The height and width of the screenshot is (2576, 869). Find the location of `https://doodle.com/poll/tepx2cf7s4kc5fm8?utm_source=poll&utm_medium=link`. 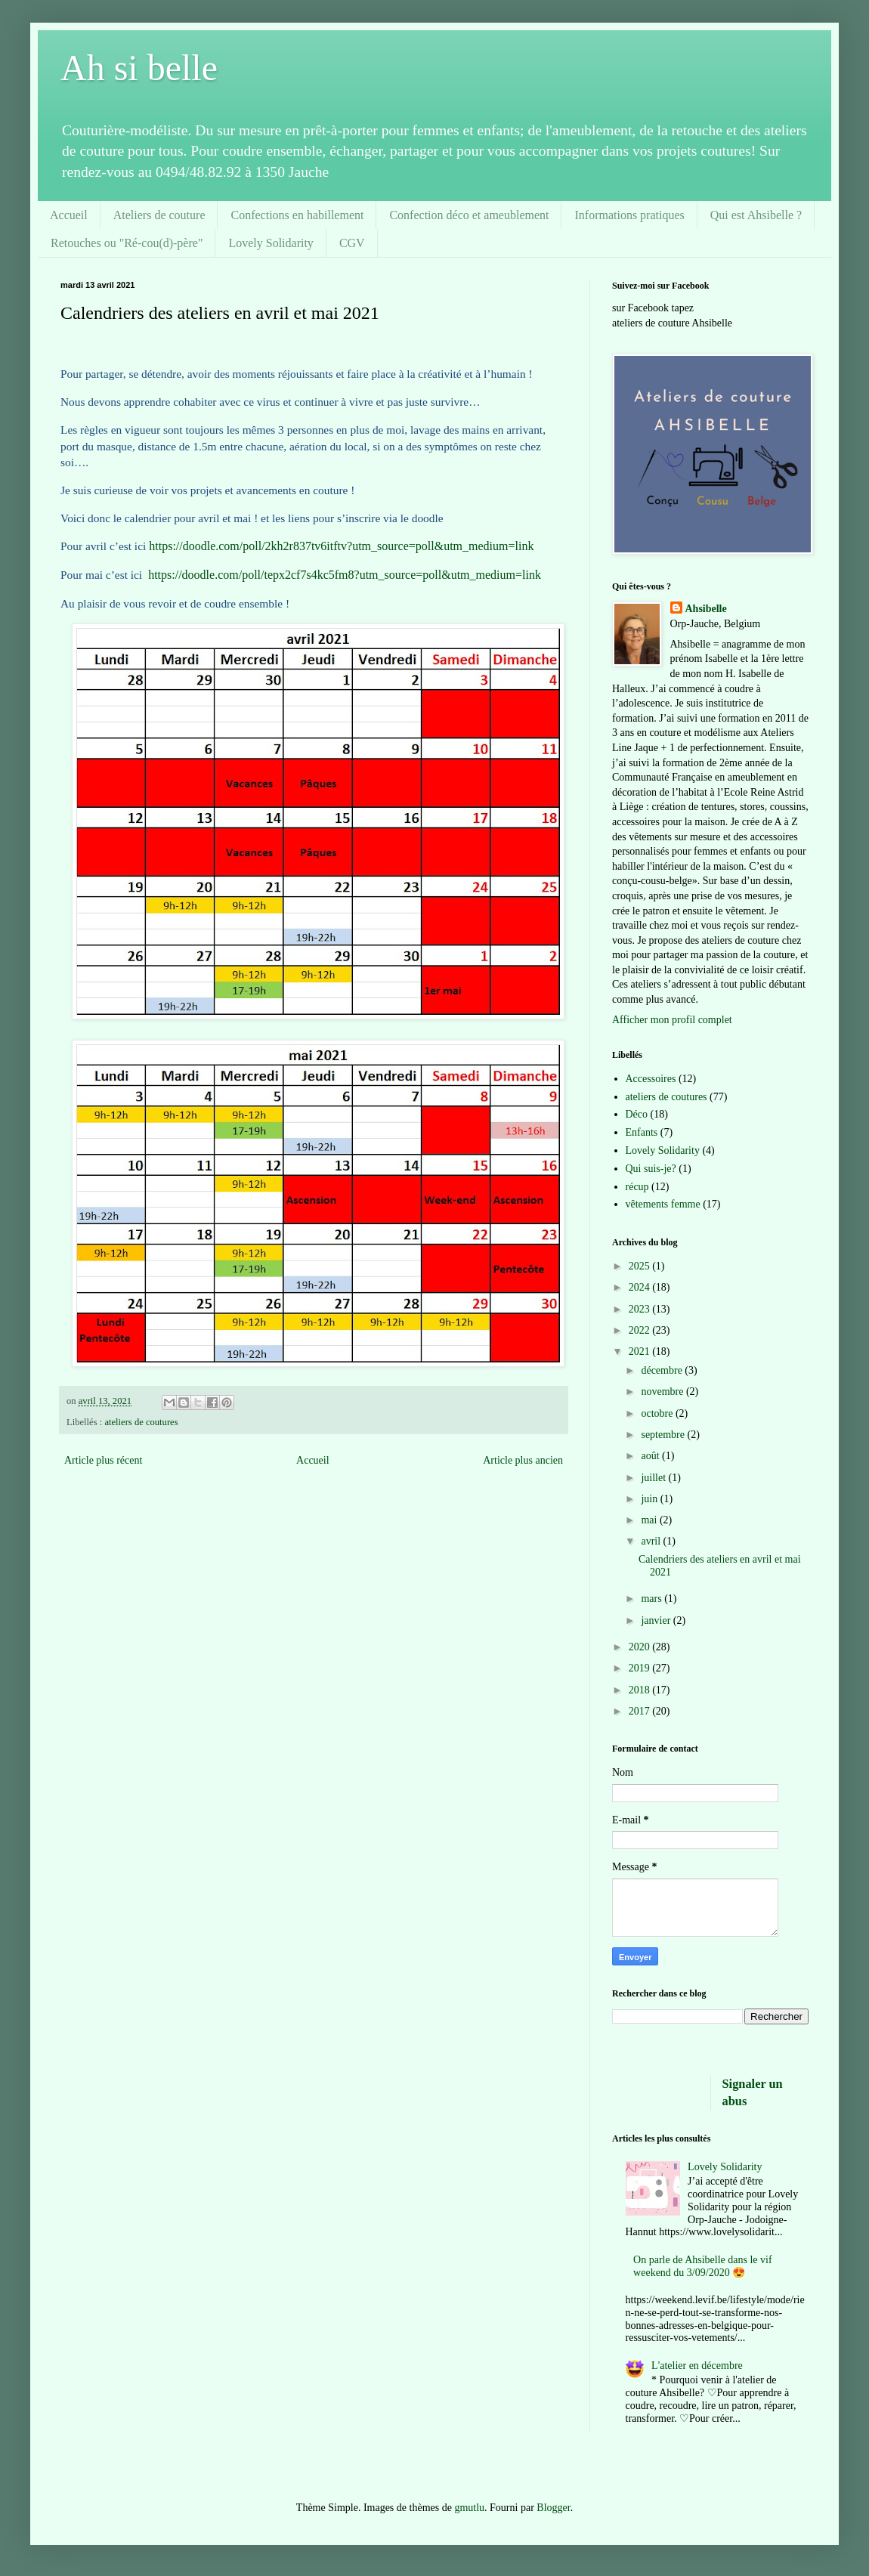

https://doodle.com/poll/tepx2cf7s4kc5fm8?utm_source=poll&utm_medium=link is located at coordinates (344, 574).